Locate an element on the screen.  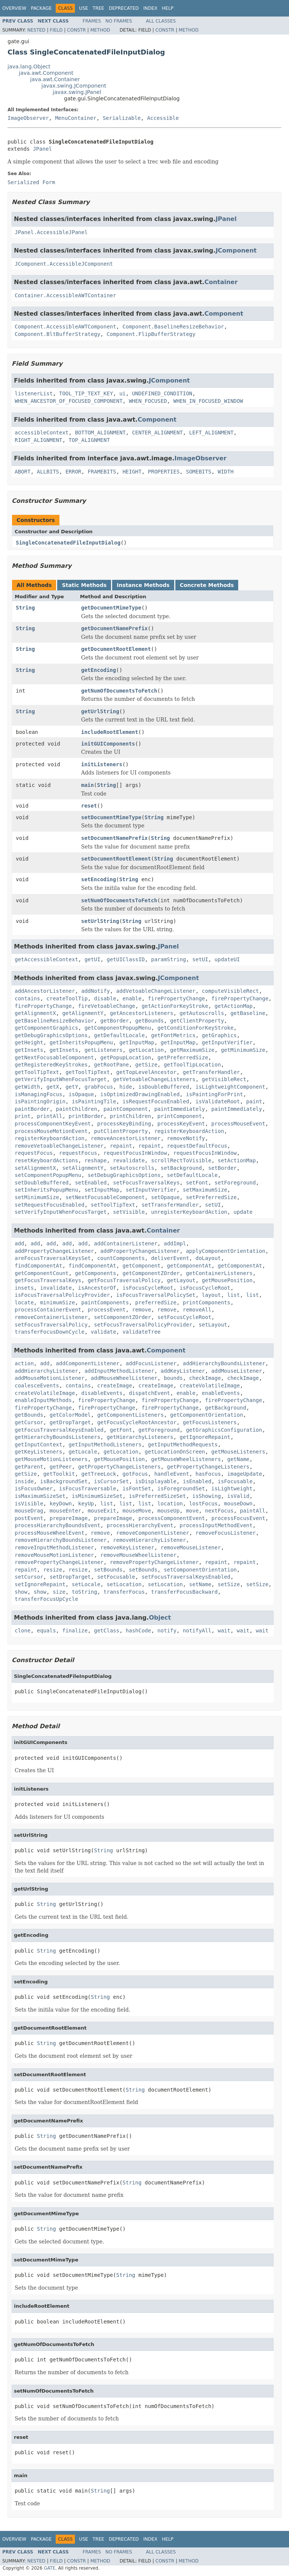
setInputMap is located at coordinates (101, 1190).